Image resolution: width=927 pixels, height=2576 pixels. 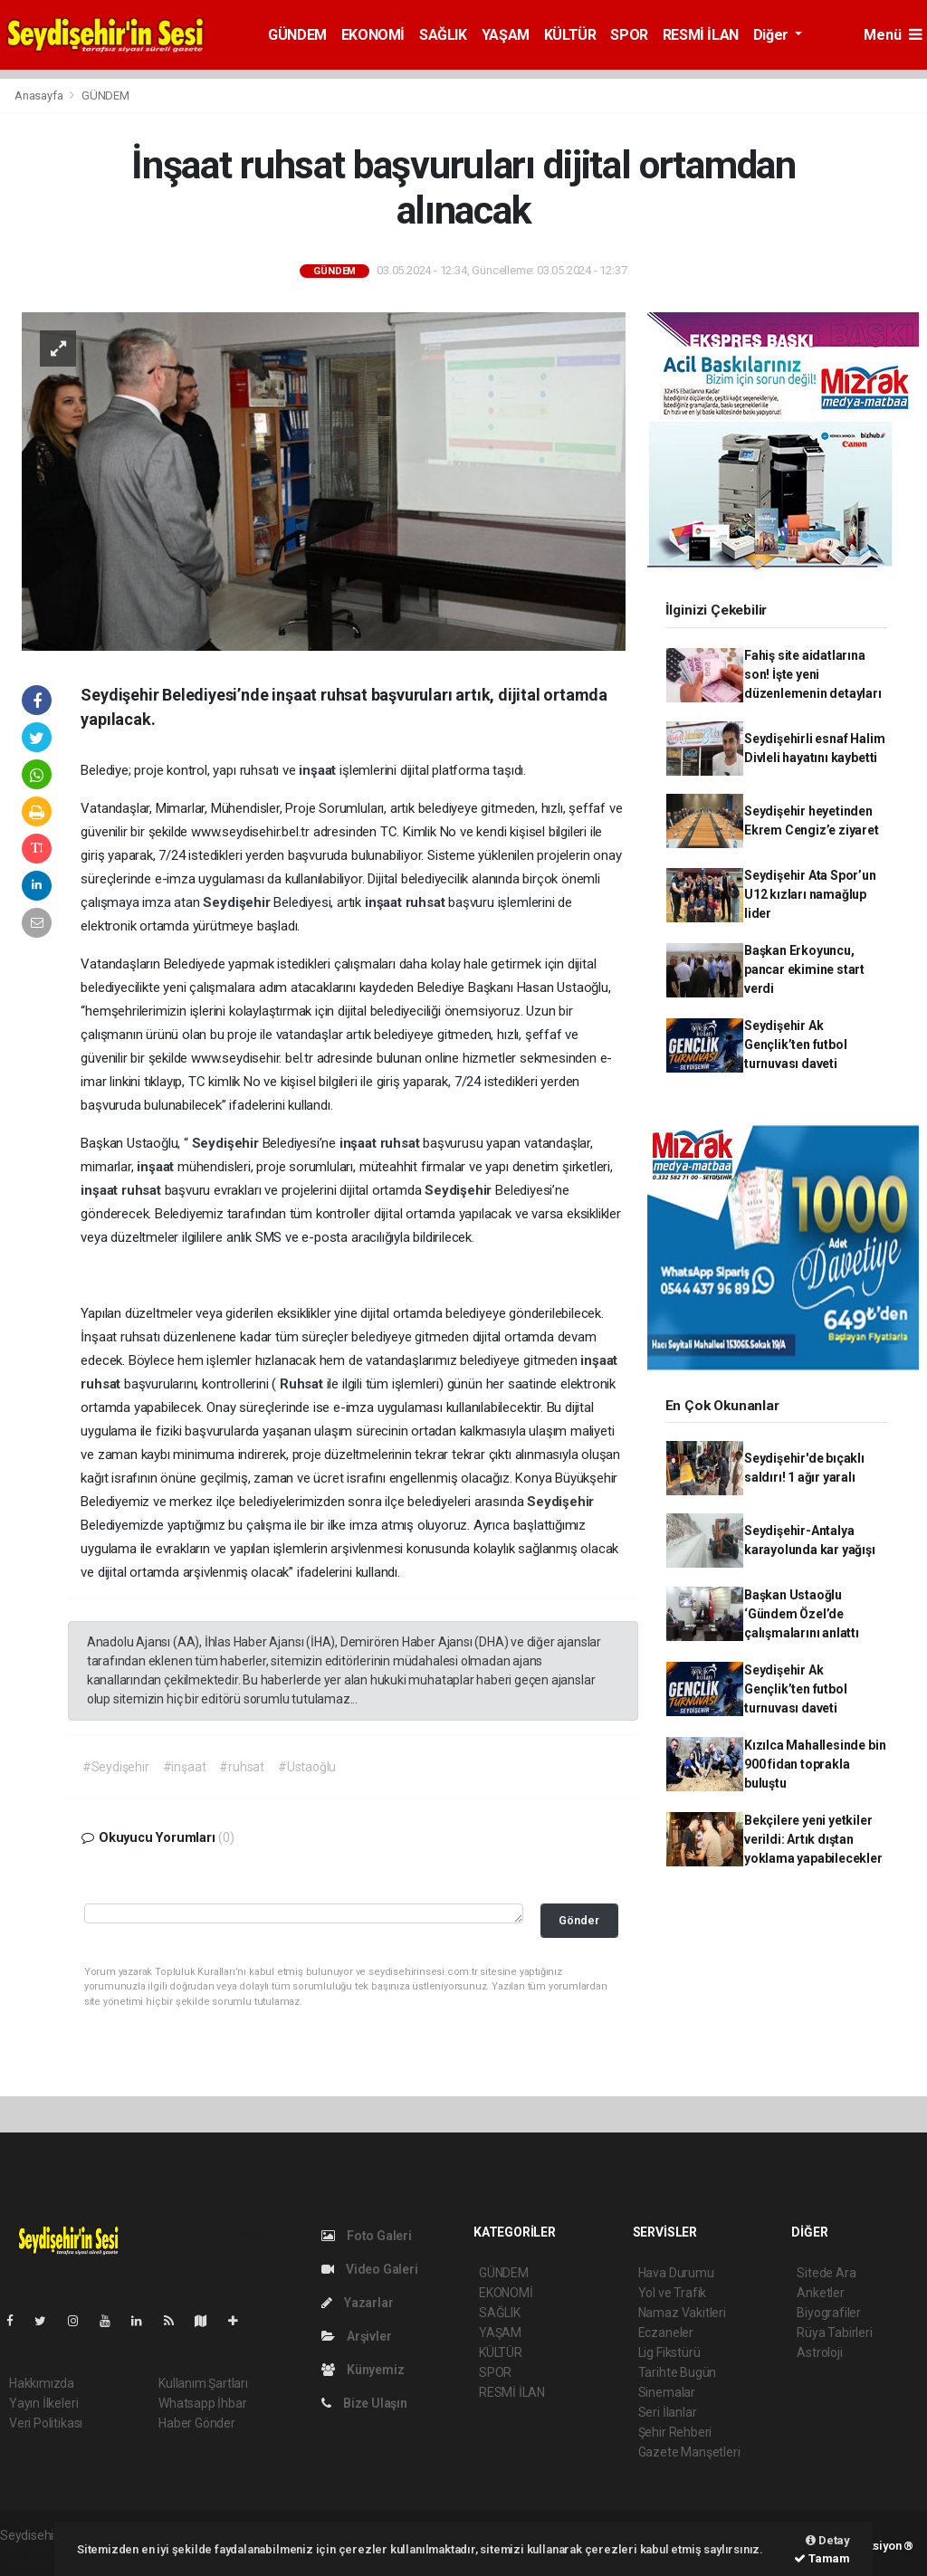 What do you see at coordinates (45, 2423) in the screenshot?
I see `Veri Politikası` at bounding box center [45, 2423].